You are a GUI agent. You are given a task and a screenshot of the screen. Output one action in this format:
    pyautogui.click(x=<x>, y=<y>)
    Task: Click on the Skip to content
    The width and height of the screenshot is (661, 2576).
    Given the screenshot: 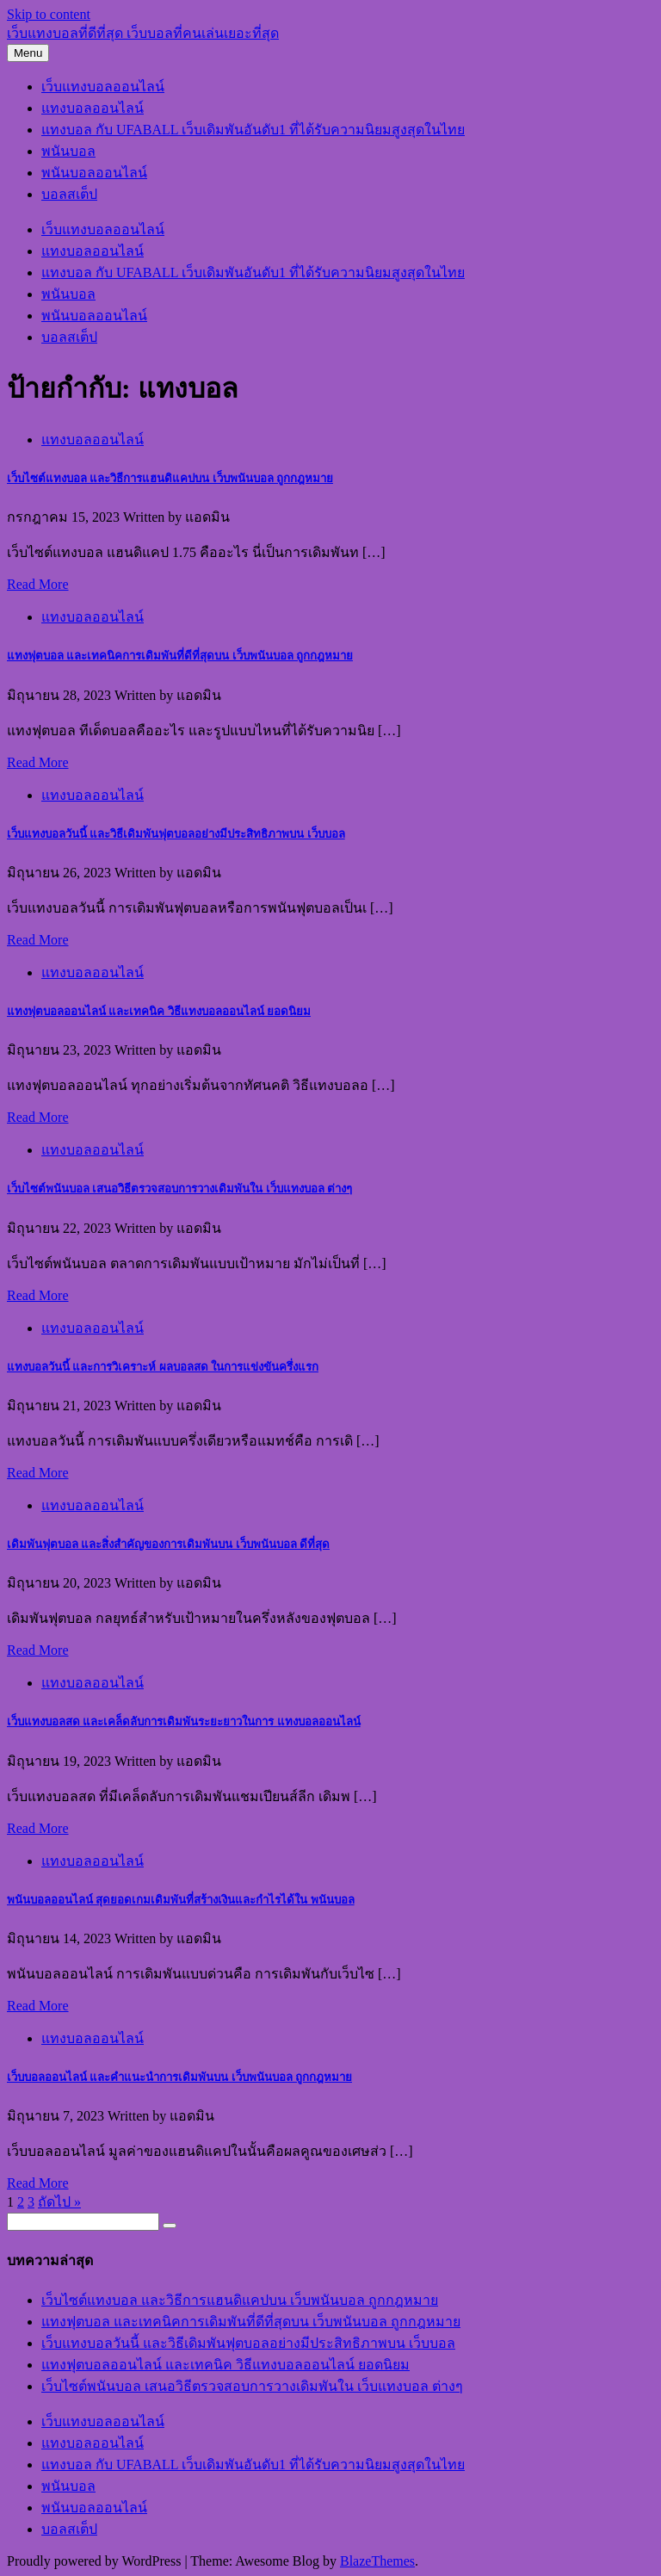 What is the action you would take?
    pyautogui.click(x=48, y=14)
    